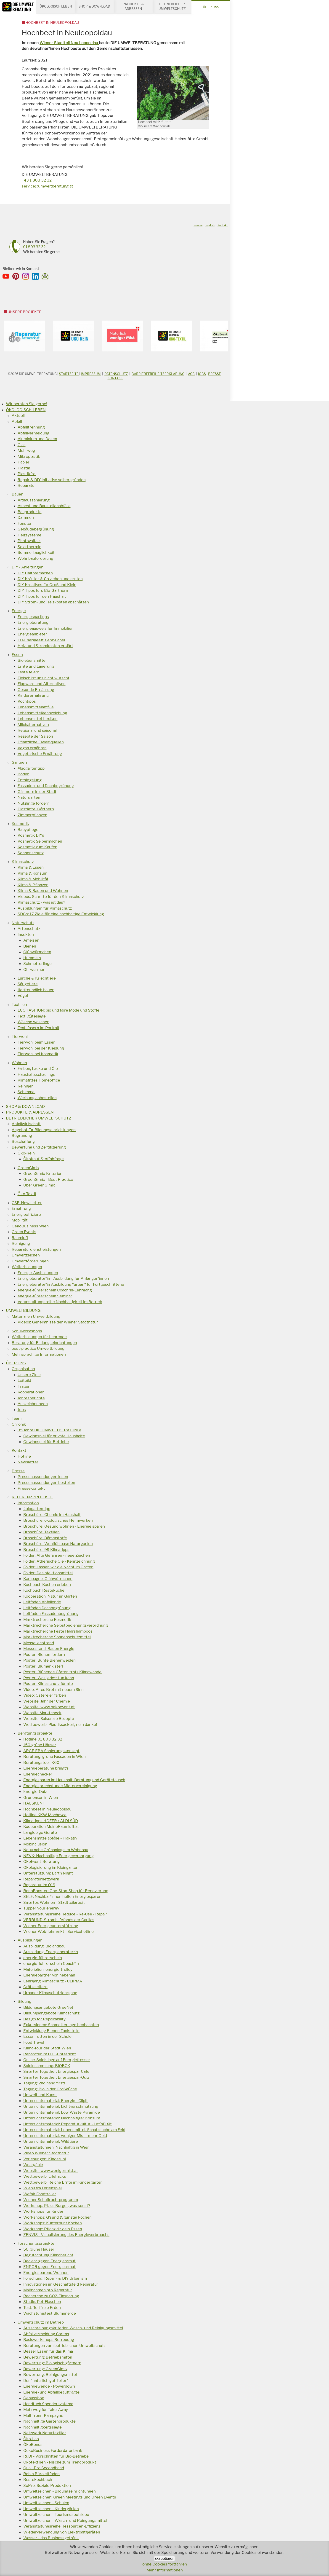 The height and width of the screenshot is (2576, 329). Describe the element at coordinates (30, 1112) in the screenshot. I see `PRODUKTE & ADRESSEN` at that location.